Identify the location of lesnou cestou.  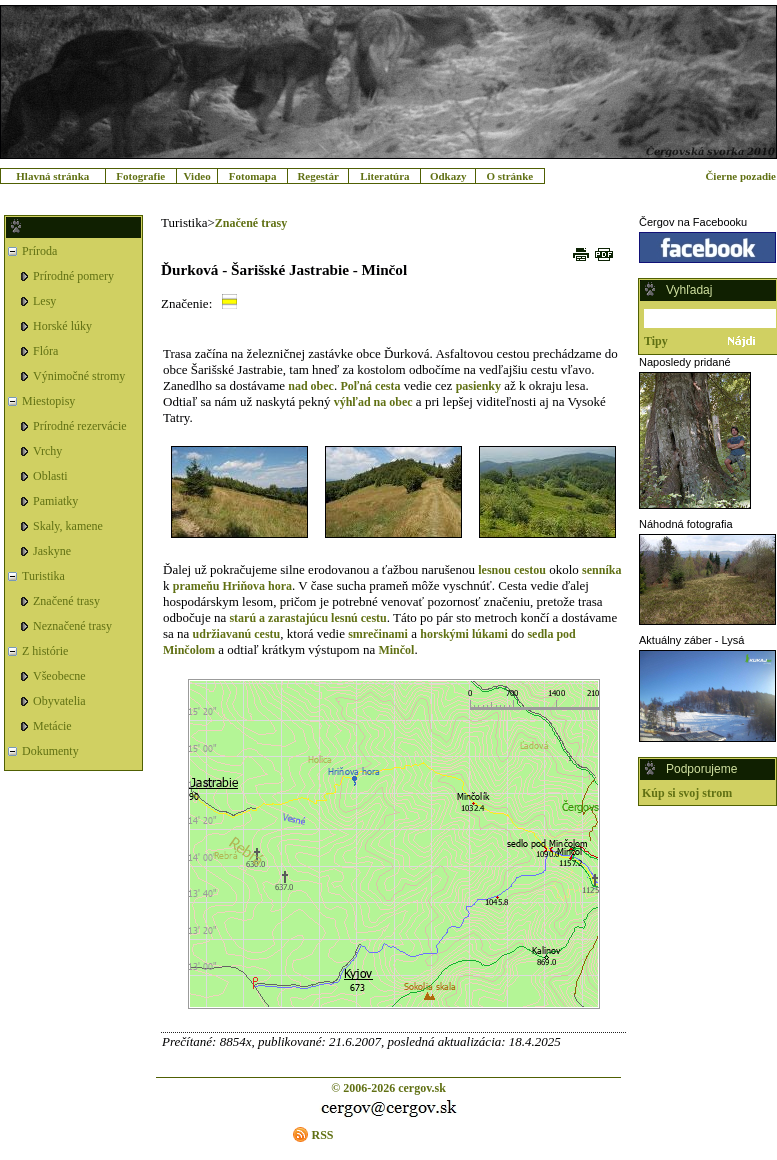
(512, 570).